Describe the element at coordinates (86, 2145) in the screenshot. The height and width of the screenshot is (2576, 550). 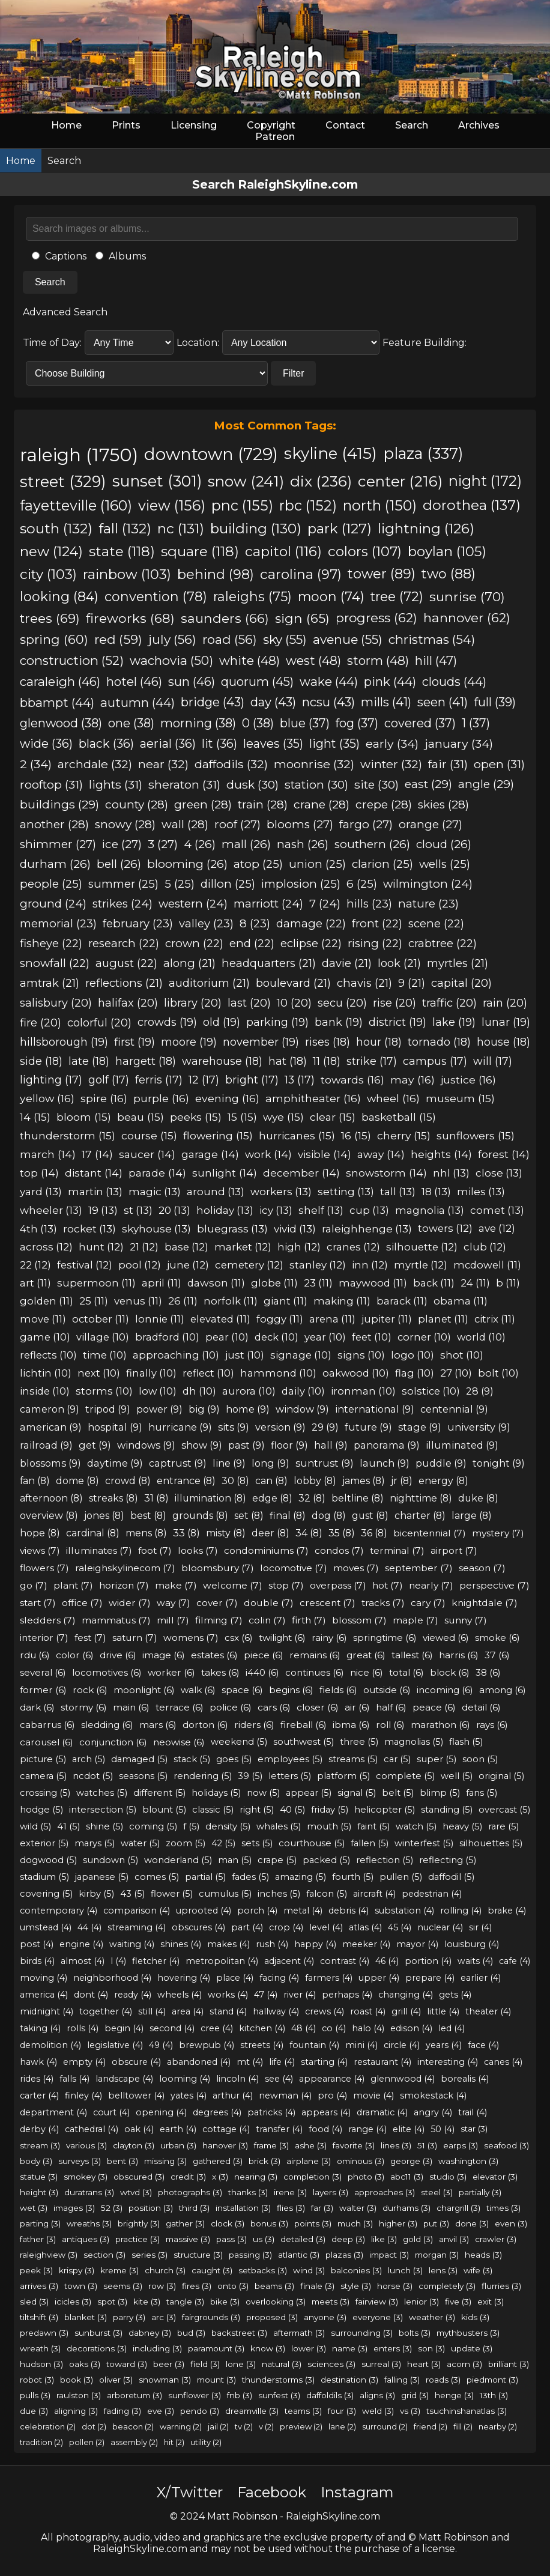
I see `various (3)` at that location.